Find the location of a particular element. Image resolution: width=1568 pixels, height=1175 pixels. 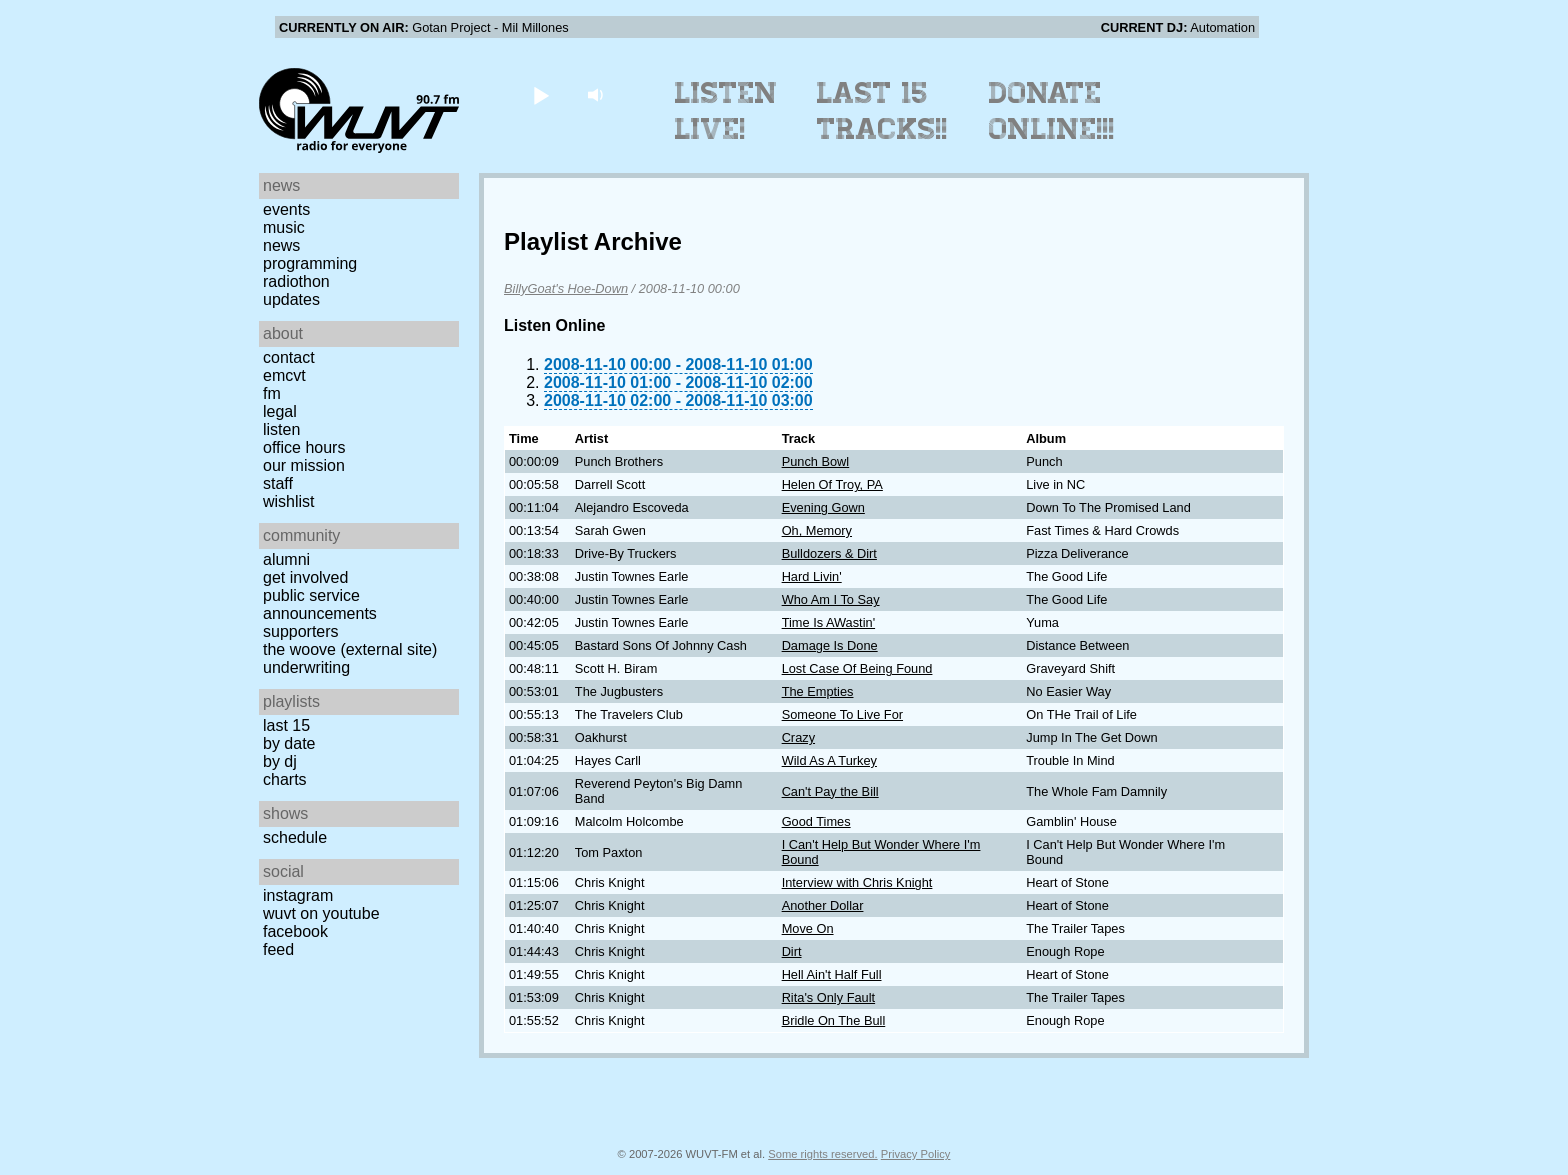

Underwriting is located at coordinates (306, 667).